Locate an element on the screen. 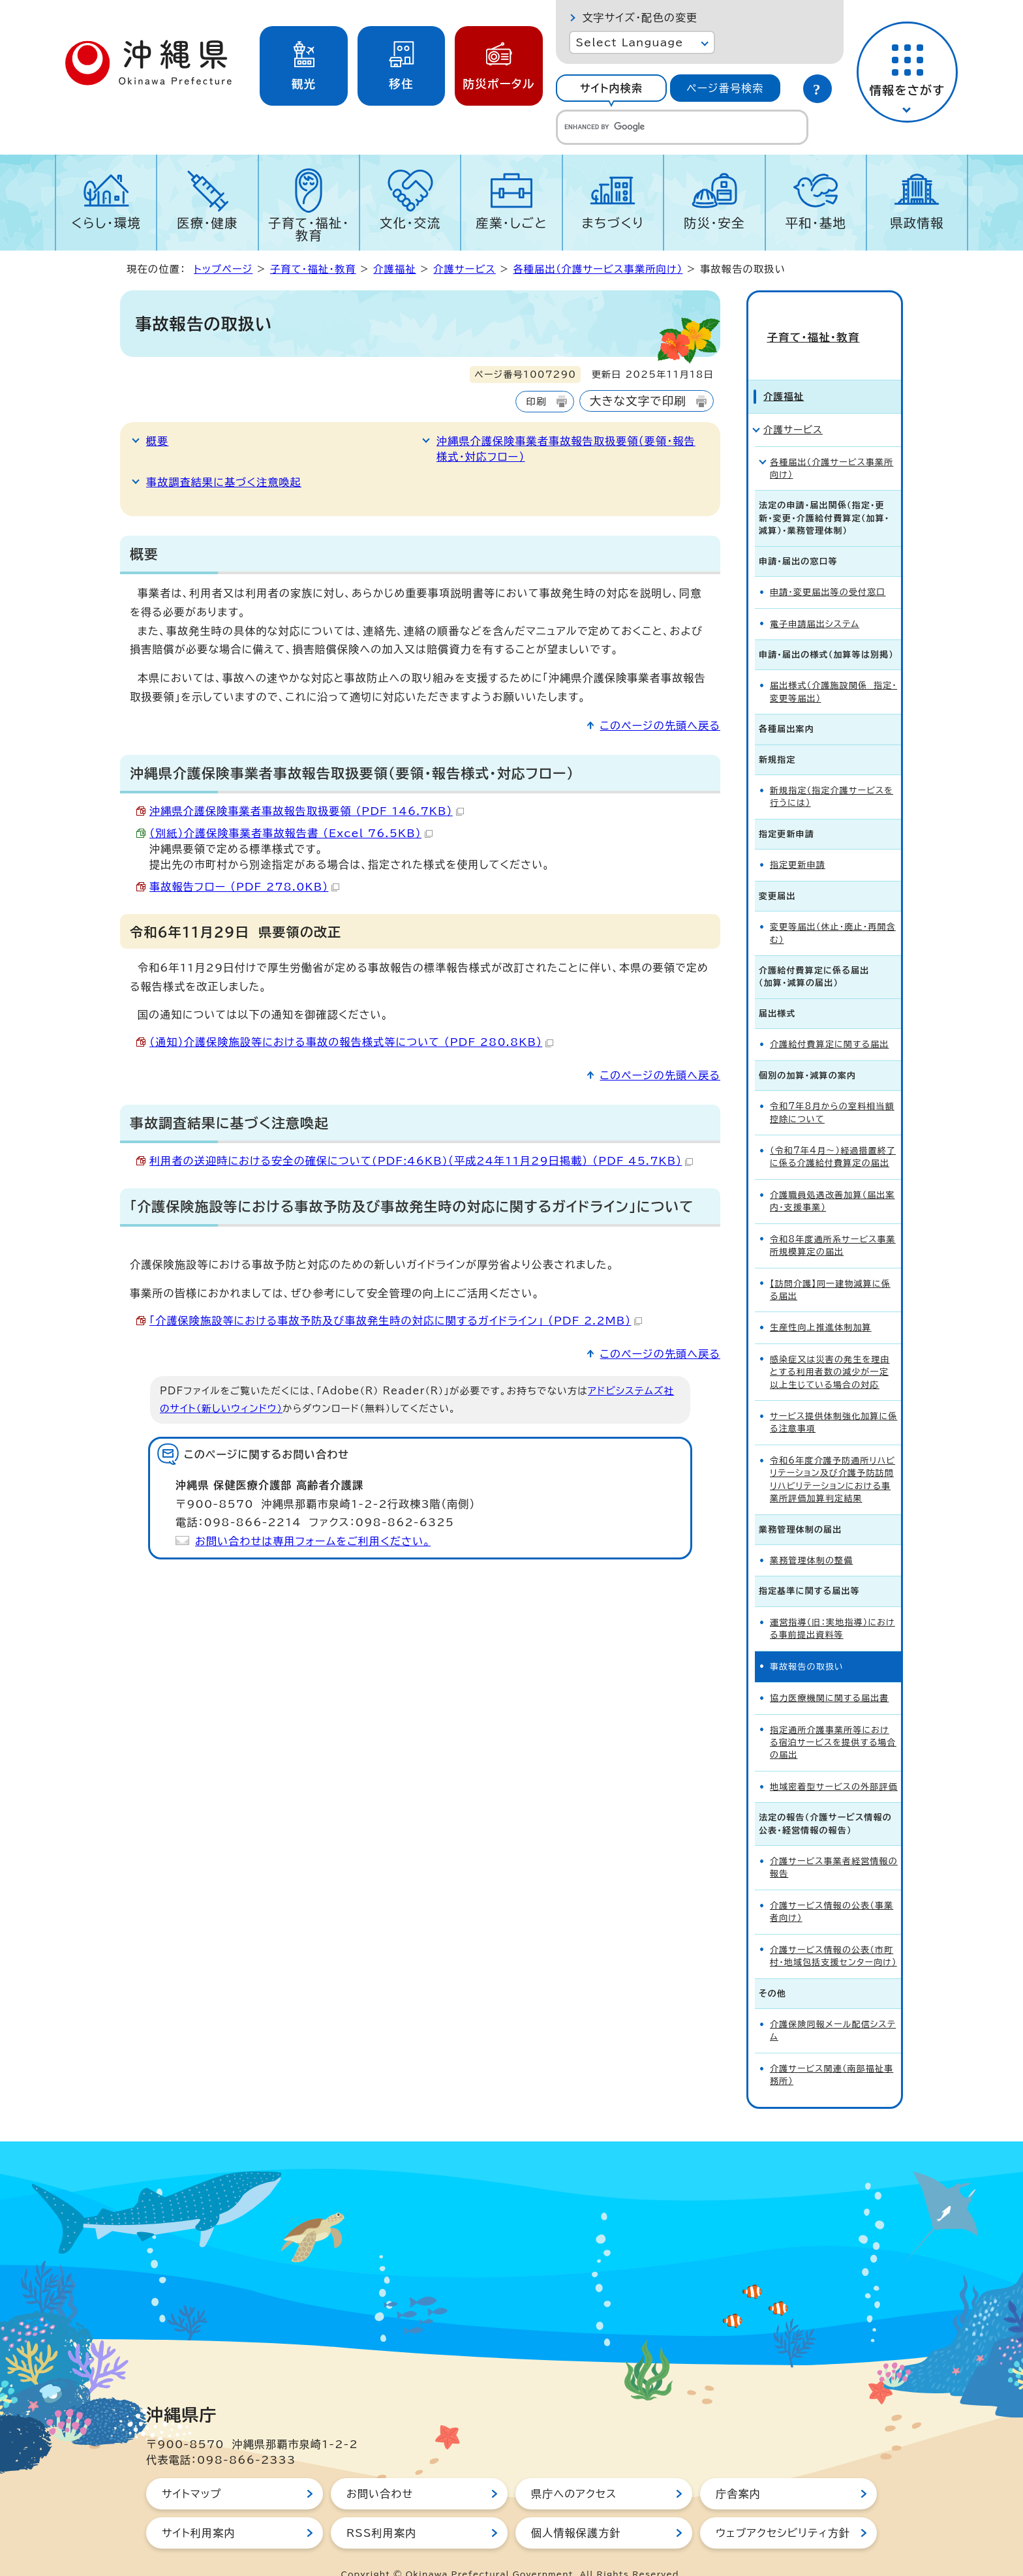 The height and width of the screenshot is (2576, 1023). 感染症又は災害の発生を理由とする利用者数の減少が一定以上生じている場合の対応 is located at coordinates (830, 1349).